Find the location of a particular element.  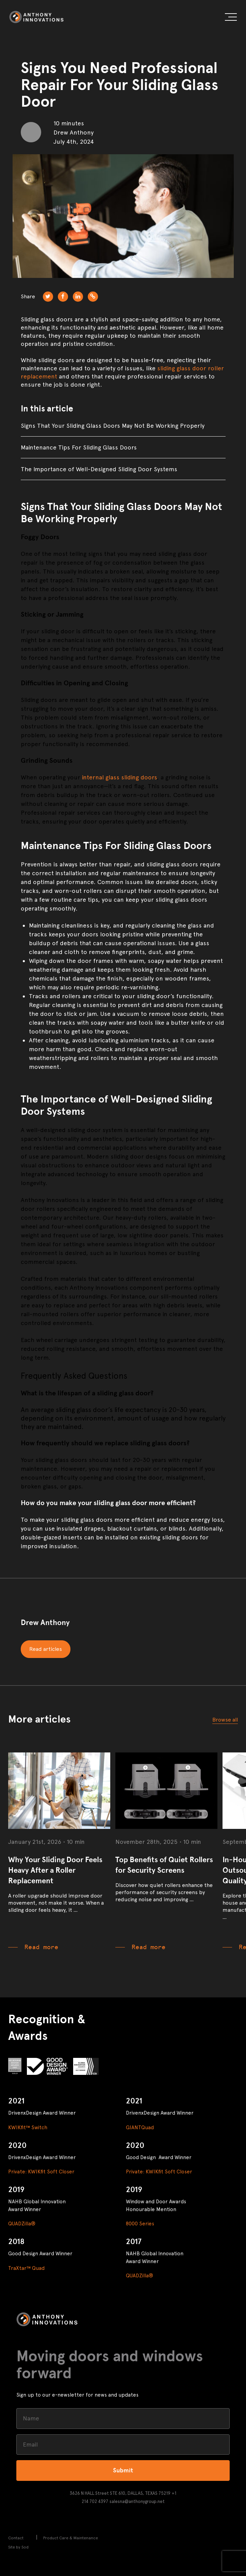

Browse all is located at coordinates (225, 1719).